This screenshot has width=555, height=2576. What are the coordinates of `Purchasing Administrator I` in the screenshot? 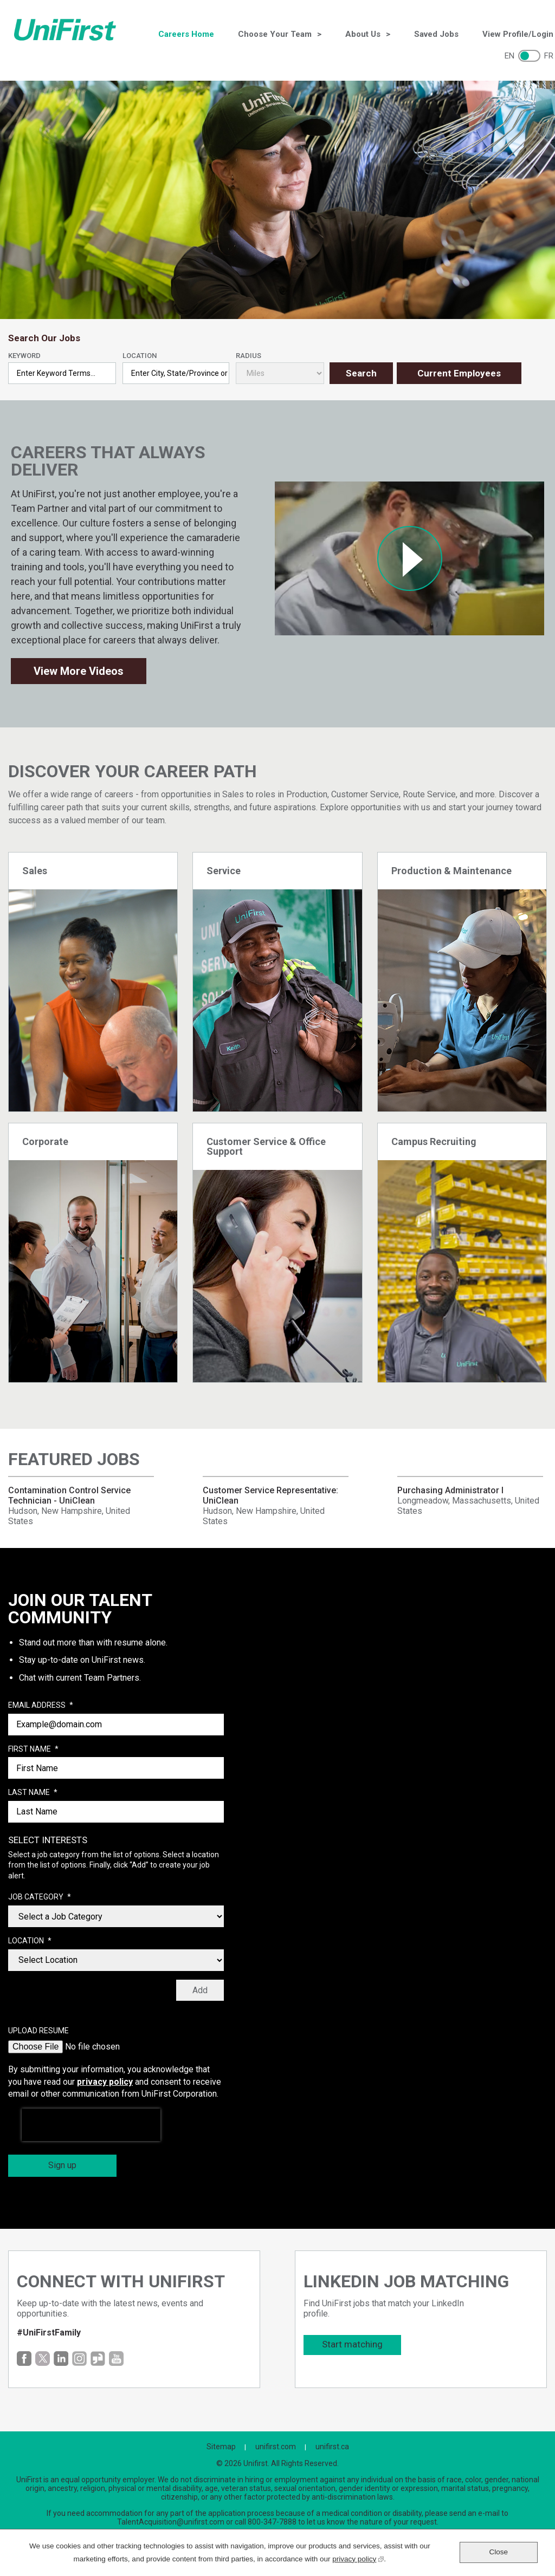 It's located at (450, 1490).